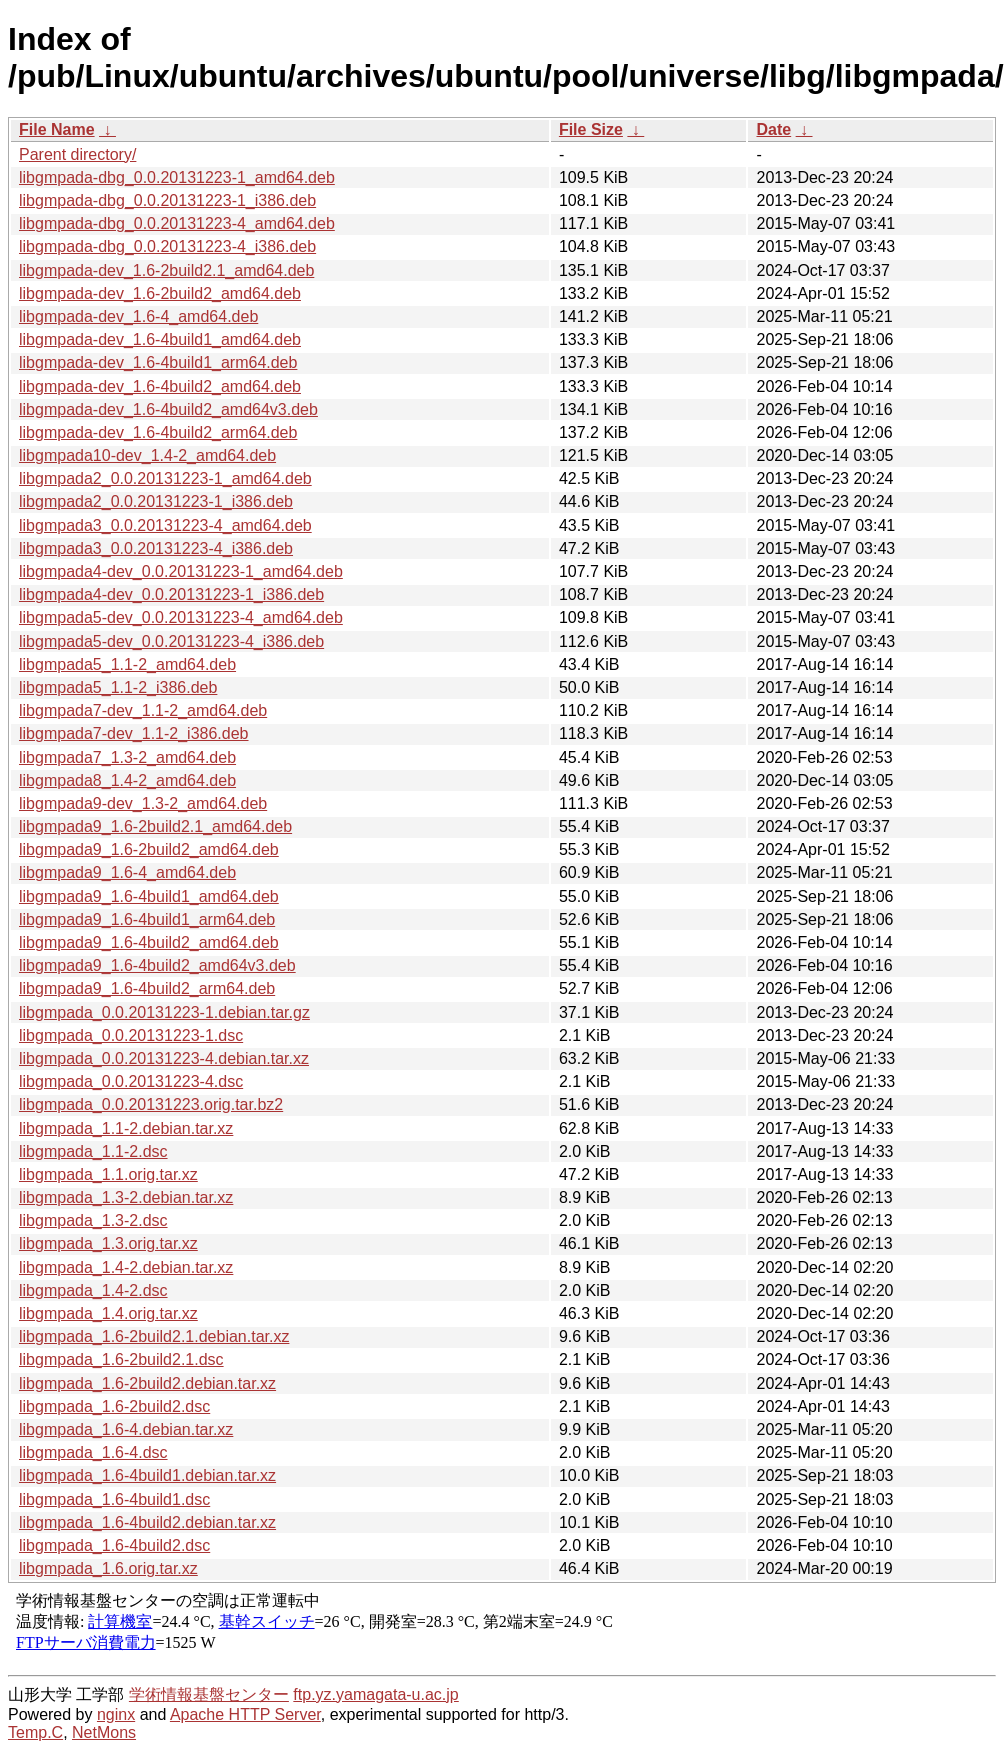 This screenshot has width=1004, height=1750. Describe the element at coordinates (108, 1174) in the screenshot. I see `libgmpada_1.1.orig.tar.xz` at that location.